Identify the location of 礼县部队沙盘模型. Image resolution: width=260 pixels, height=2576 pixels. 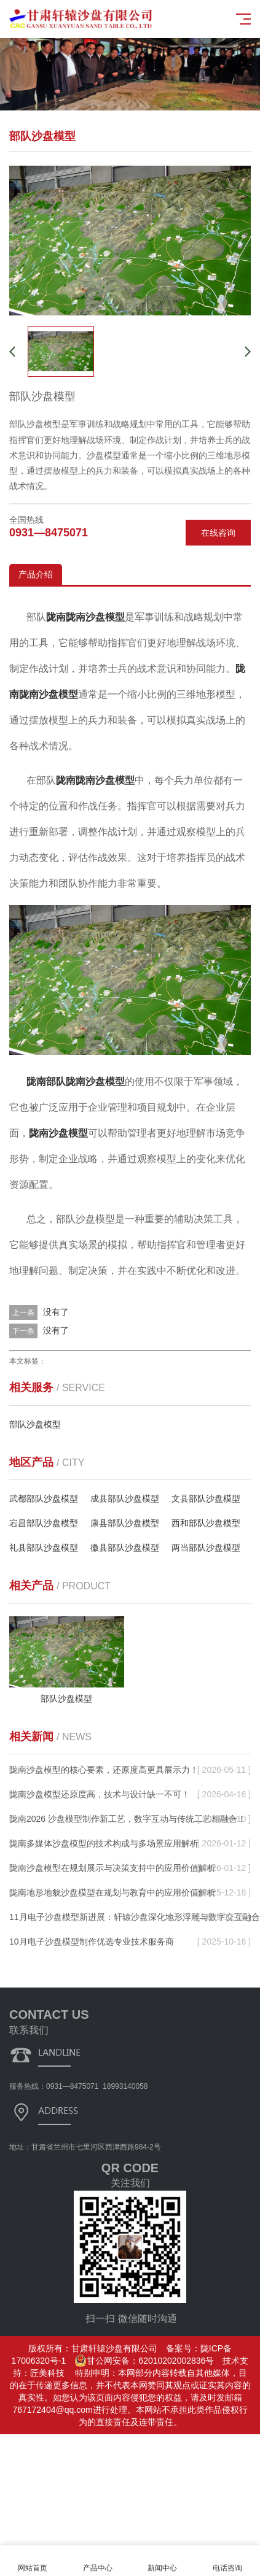
(43, 1547).